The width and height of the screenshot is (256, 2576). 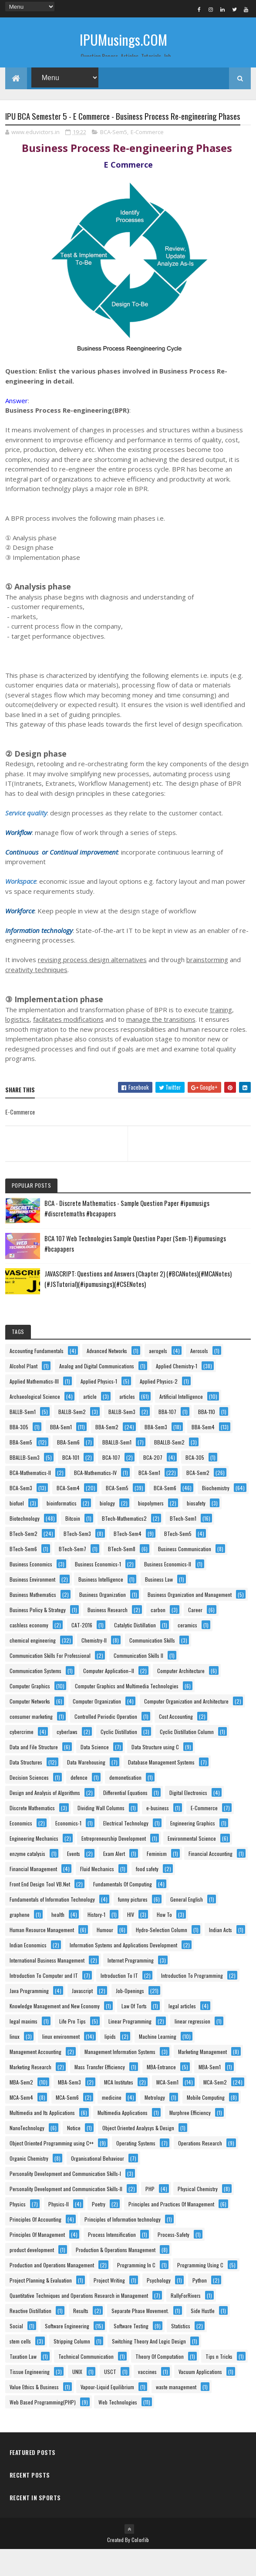 What do you see at coordinates (29, 1651) in the screenshot?
I see `cashless economy` at bounding box center [29, 1651].